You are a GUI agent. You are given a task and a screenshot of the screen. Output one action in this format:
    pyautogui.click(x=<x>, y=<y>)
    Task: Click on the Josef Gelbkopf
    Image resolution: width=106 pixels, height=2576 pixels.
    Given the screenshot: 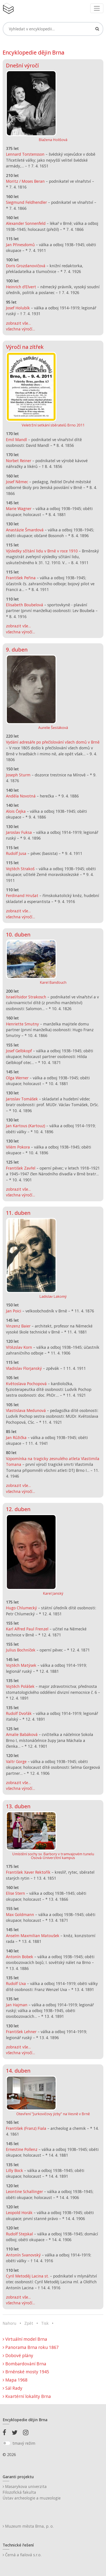 What is the action you would take?
    pyautogui.click(x=19, y=1050)
    